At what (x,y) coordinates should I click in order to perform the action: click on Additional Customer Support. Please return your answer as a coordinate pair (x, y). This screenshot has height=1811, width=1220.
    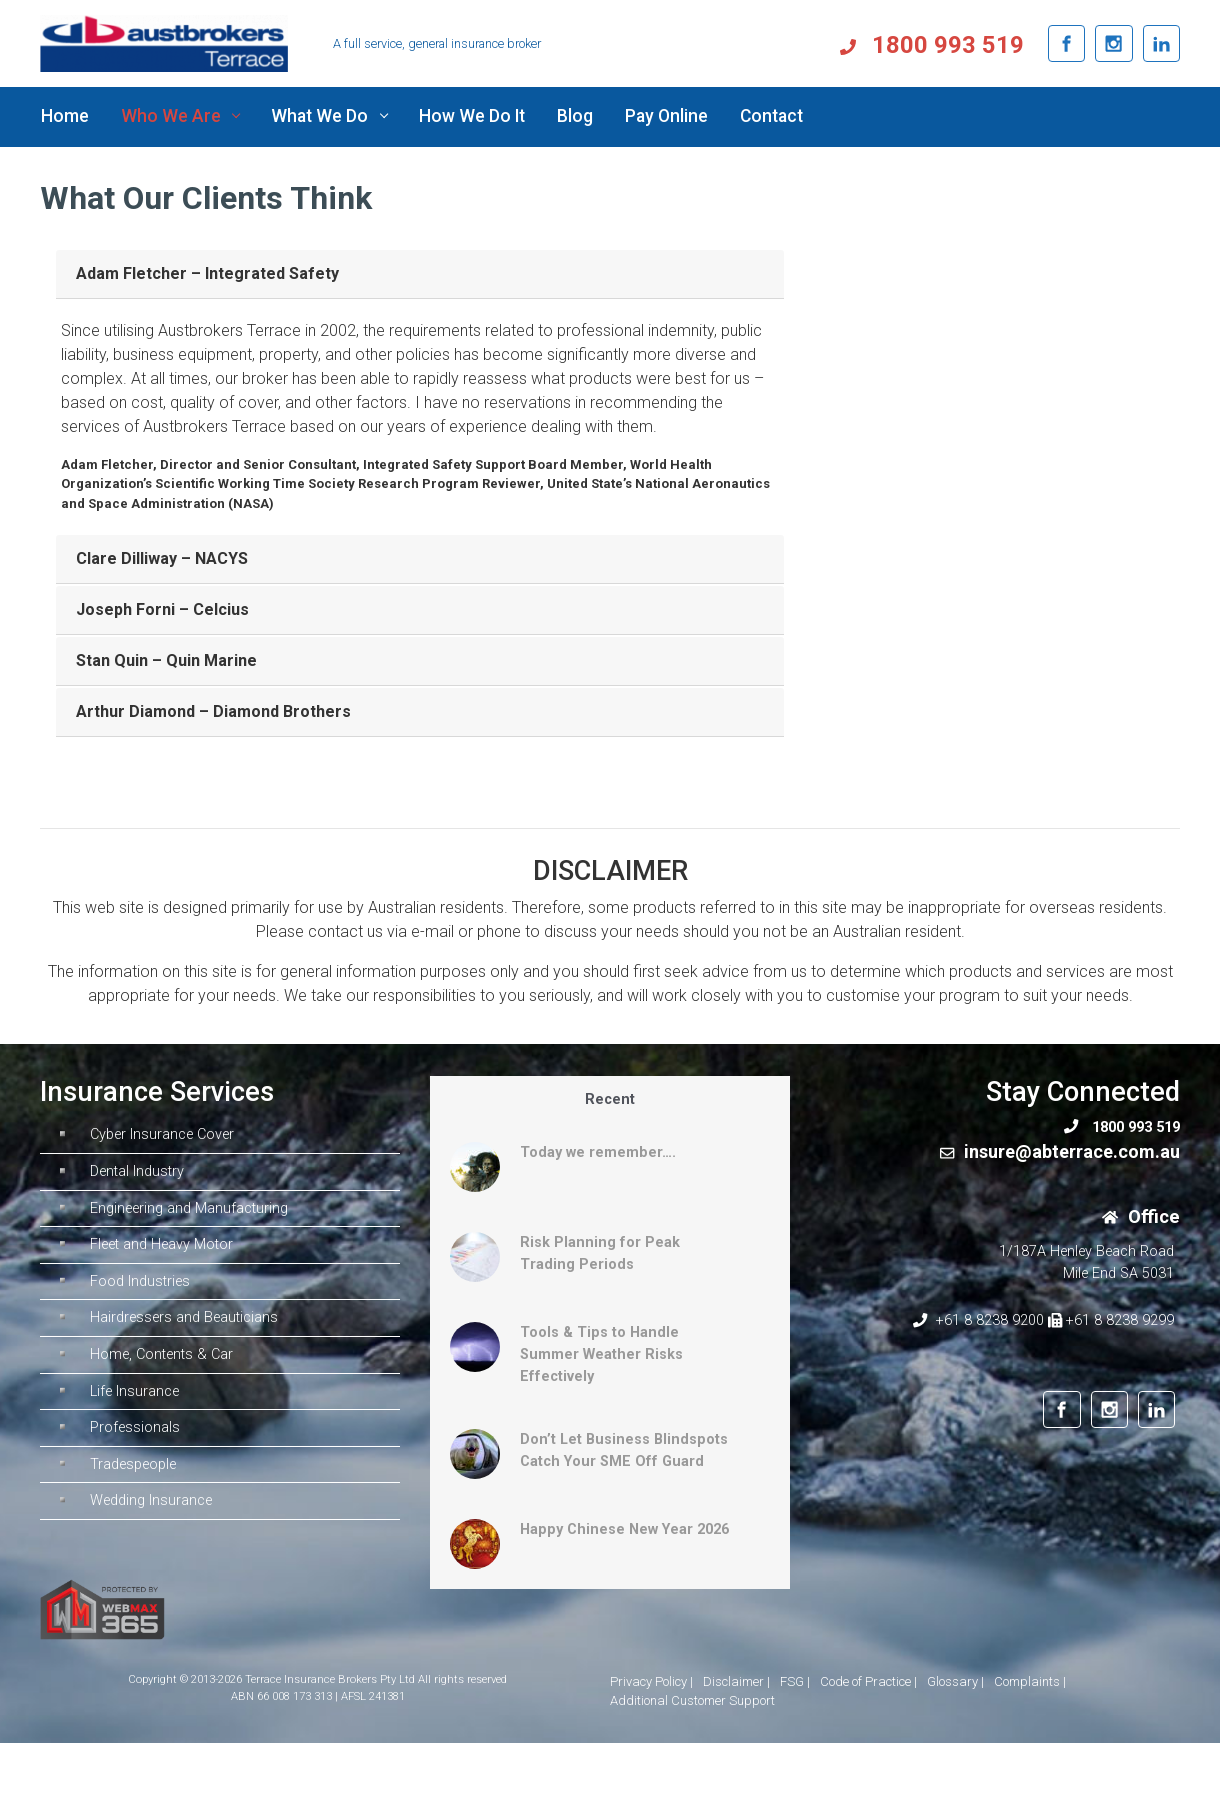
    Looking at the image, I should click on (692, 1700).